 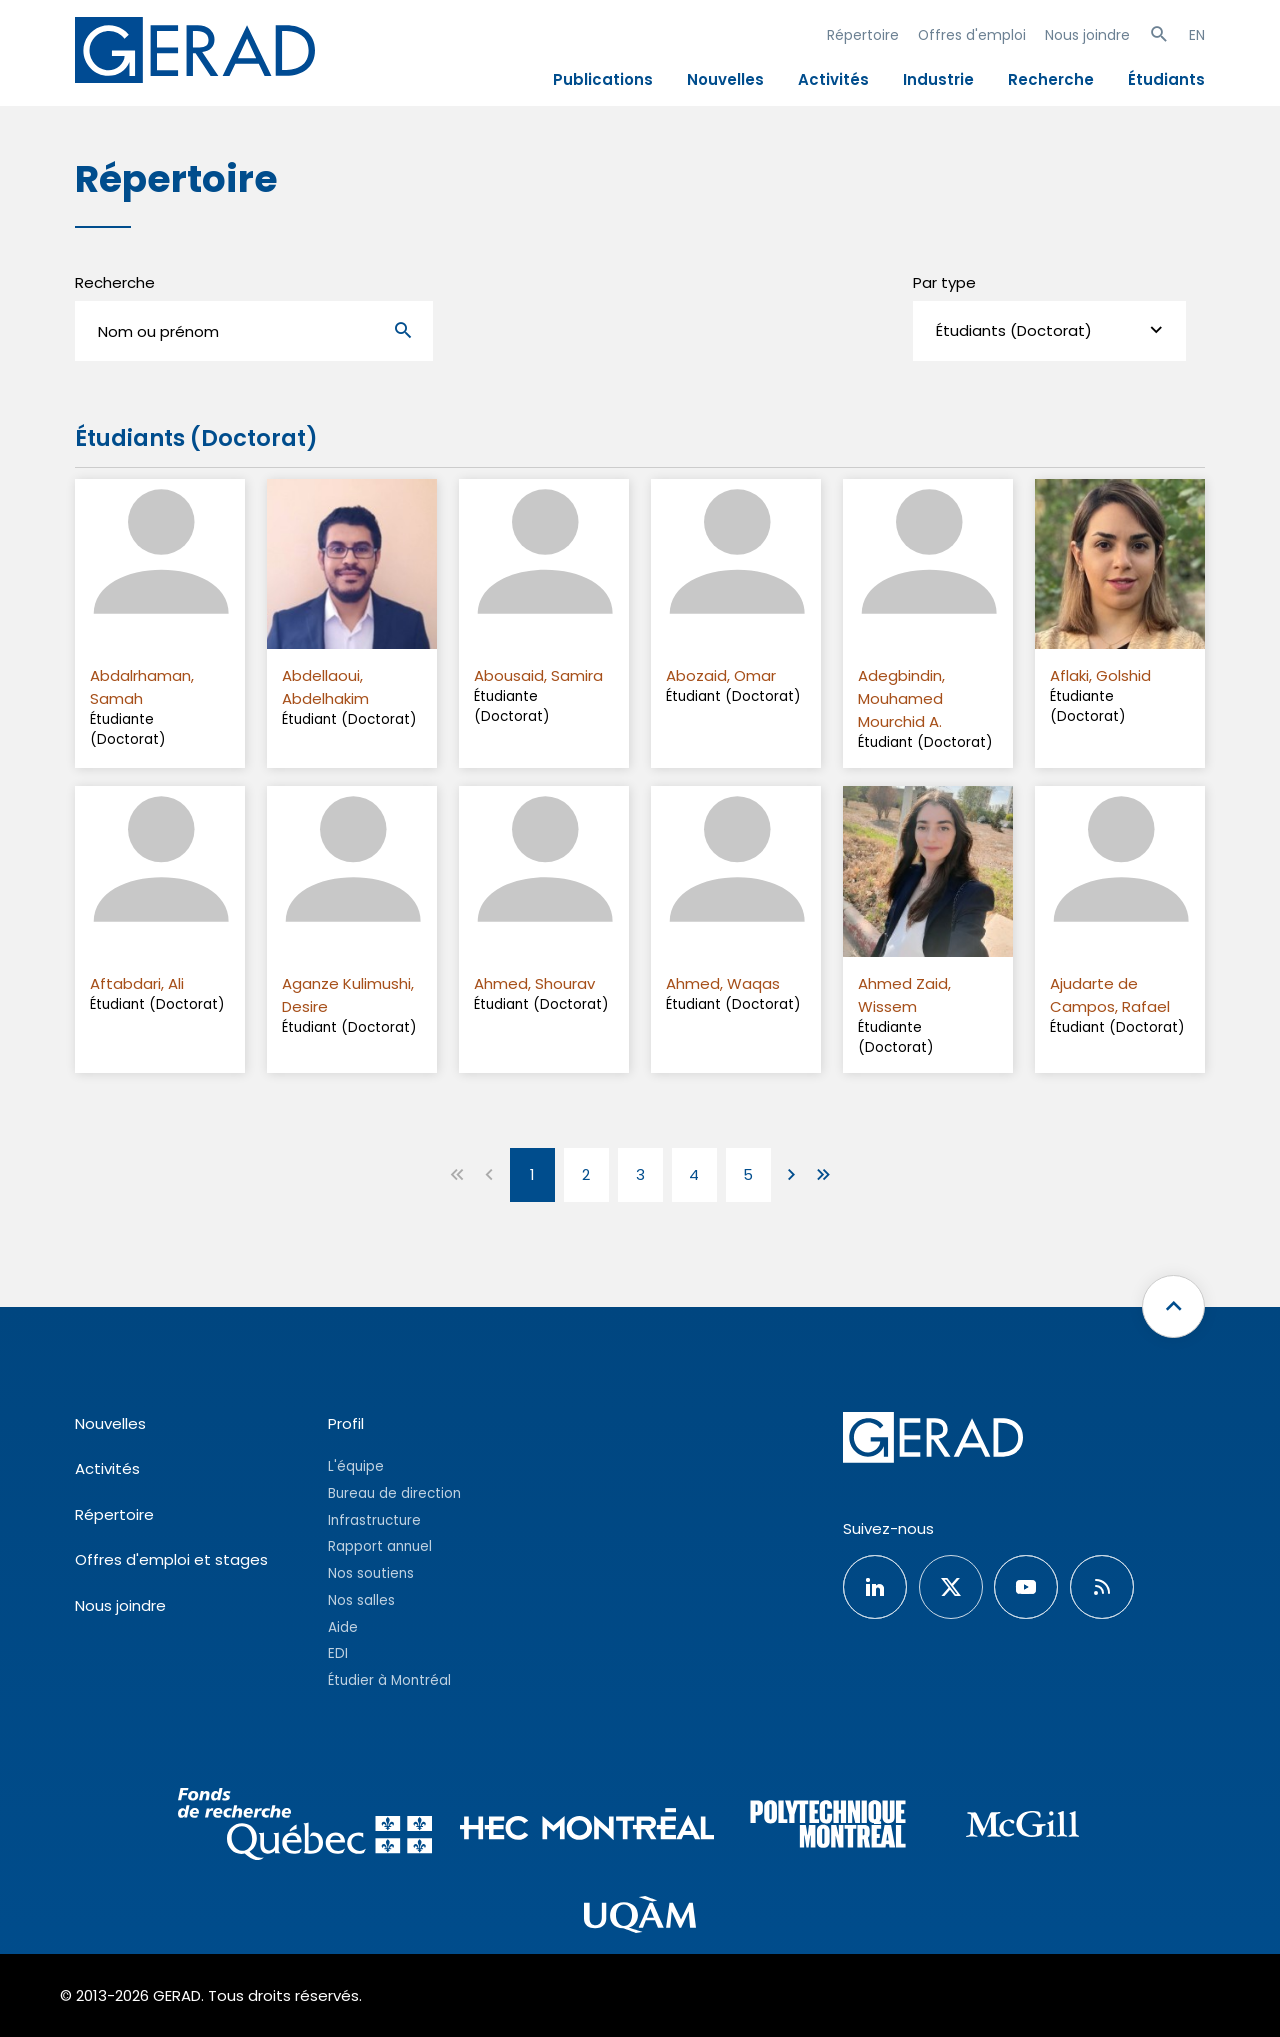 I want to click on Nouvelles, so click(x=725, y=79).